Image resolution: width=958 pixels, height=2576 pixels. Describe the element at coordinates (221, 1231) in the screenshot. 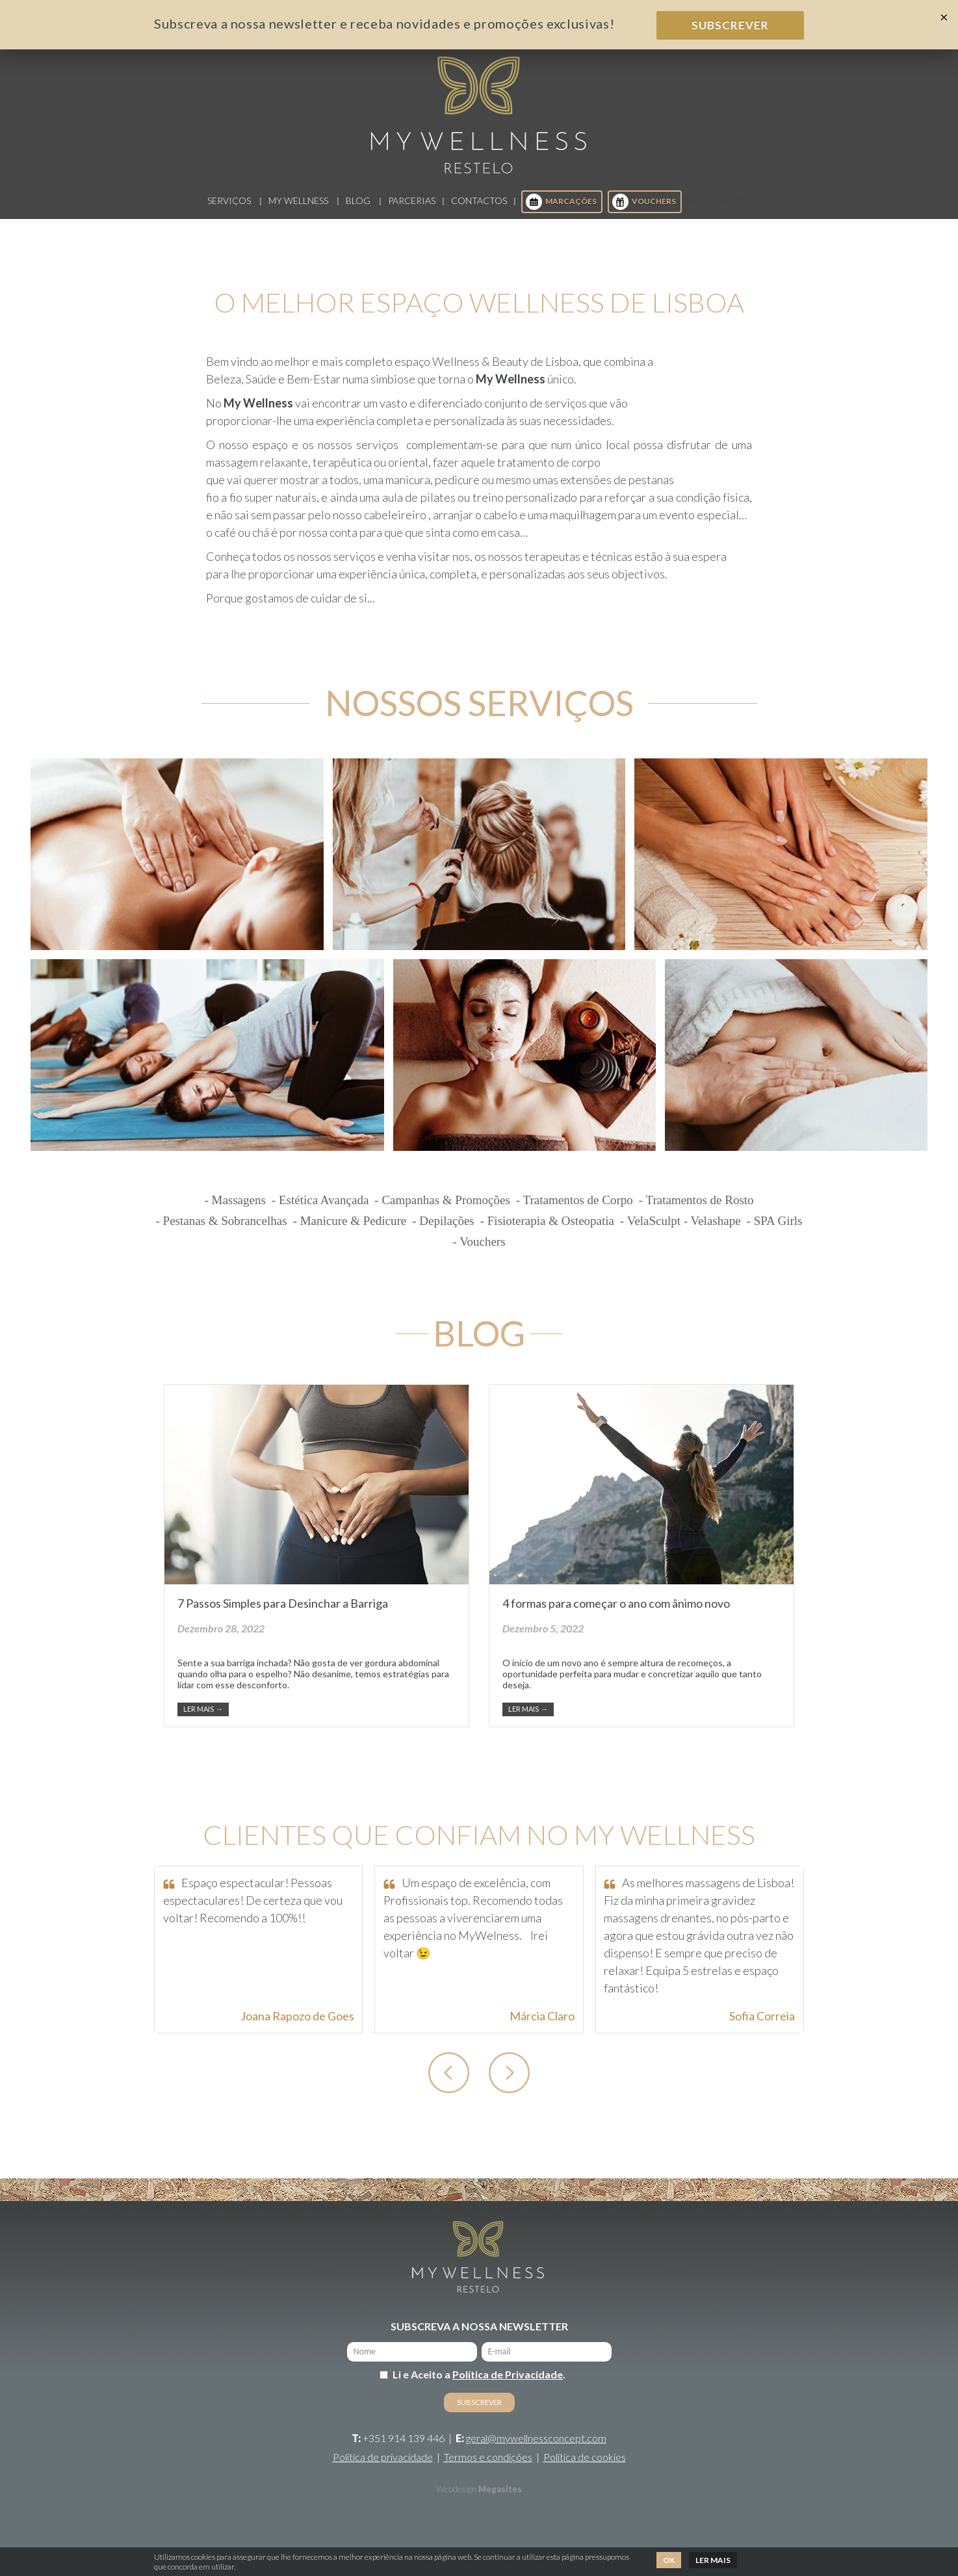

I see `- Pestanas & Sobrancelhas` at that location.